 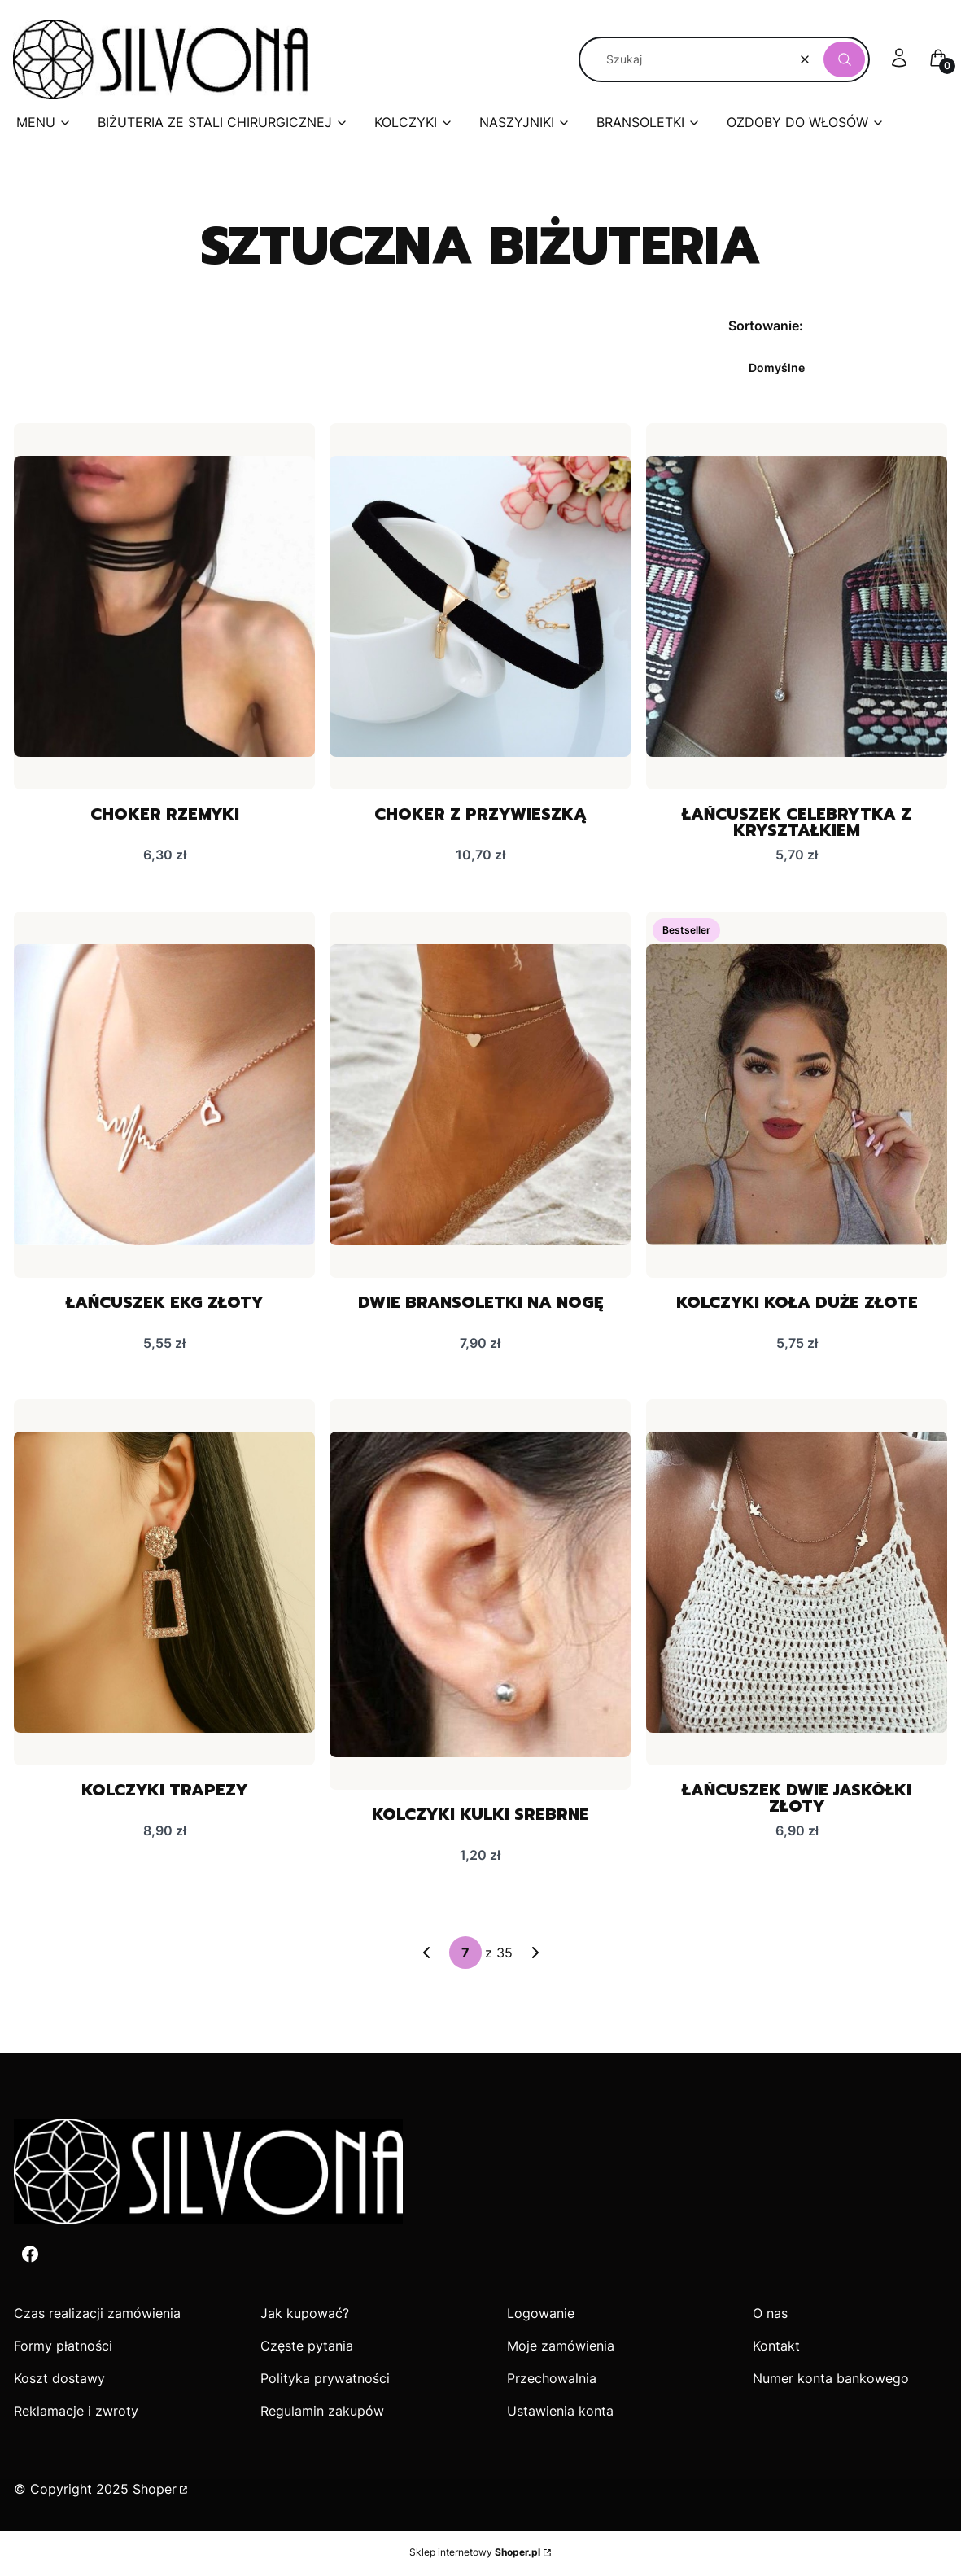 I want to click on [Przejdź do produktu Łańcuszek dwie jaskółki złoty.], so click(x=796, y=1584).